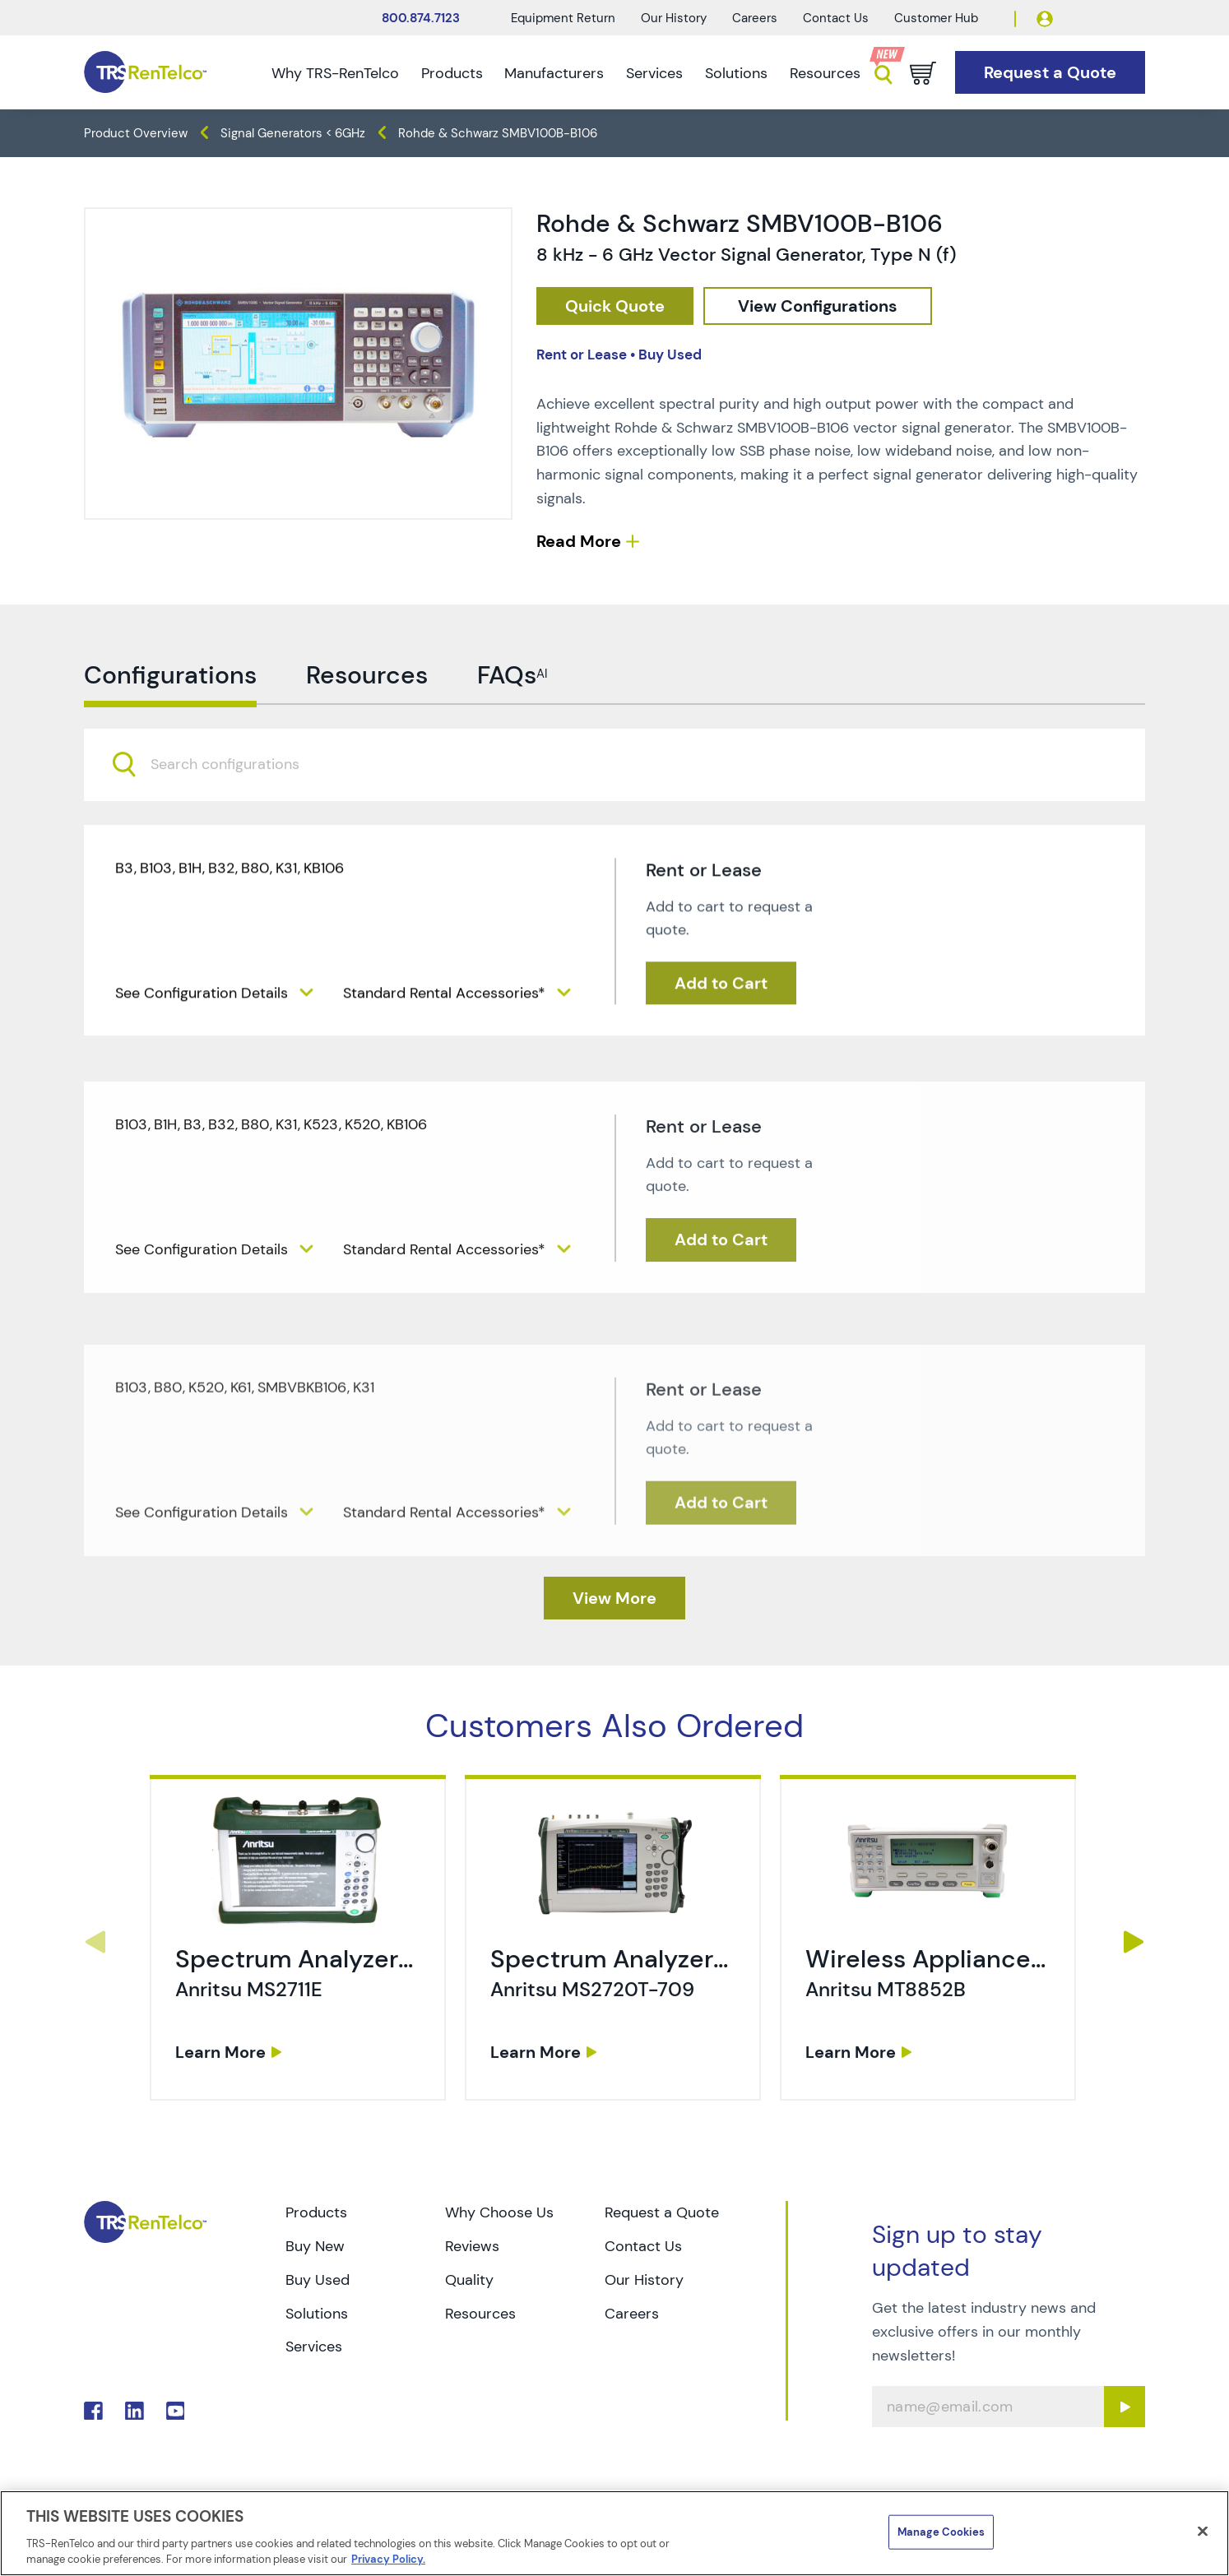  I want to click on Reviews [Go to TRS Reviews page], so click(472, 2246).